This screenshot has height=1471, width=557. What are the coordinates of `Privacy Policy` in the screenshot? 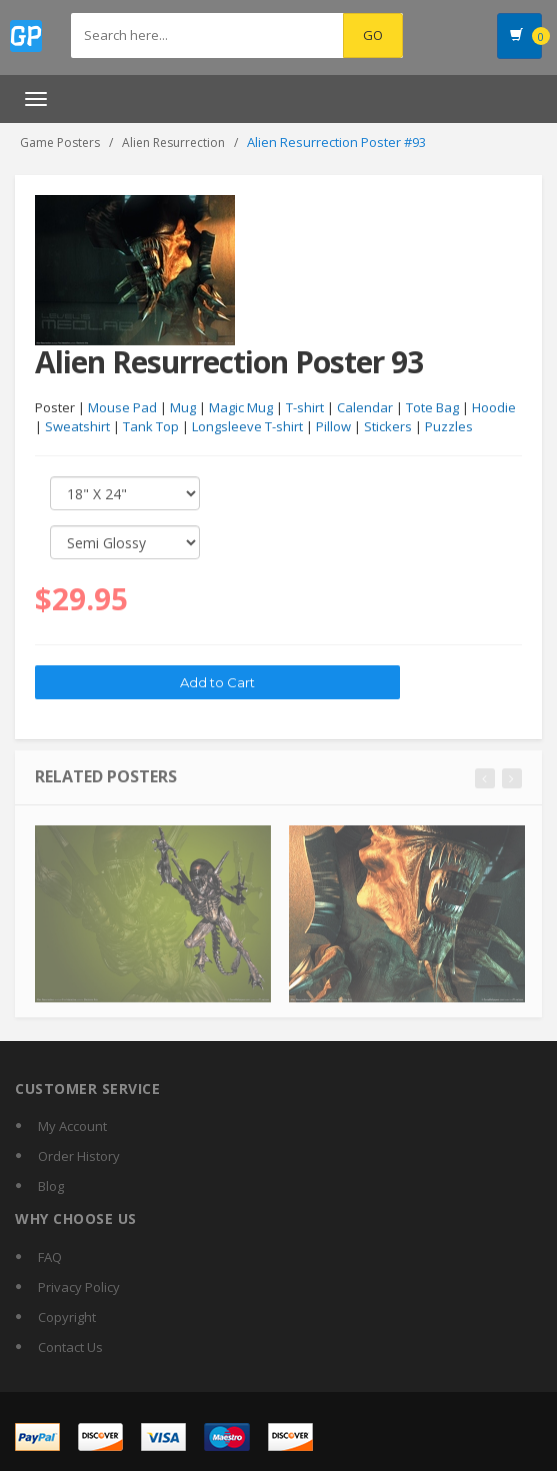 It's located at (79, 1287).